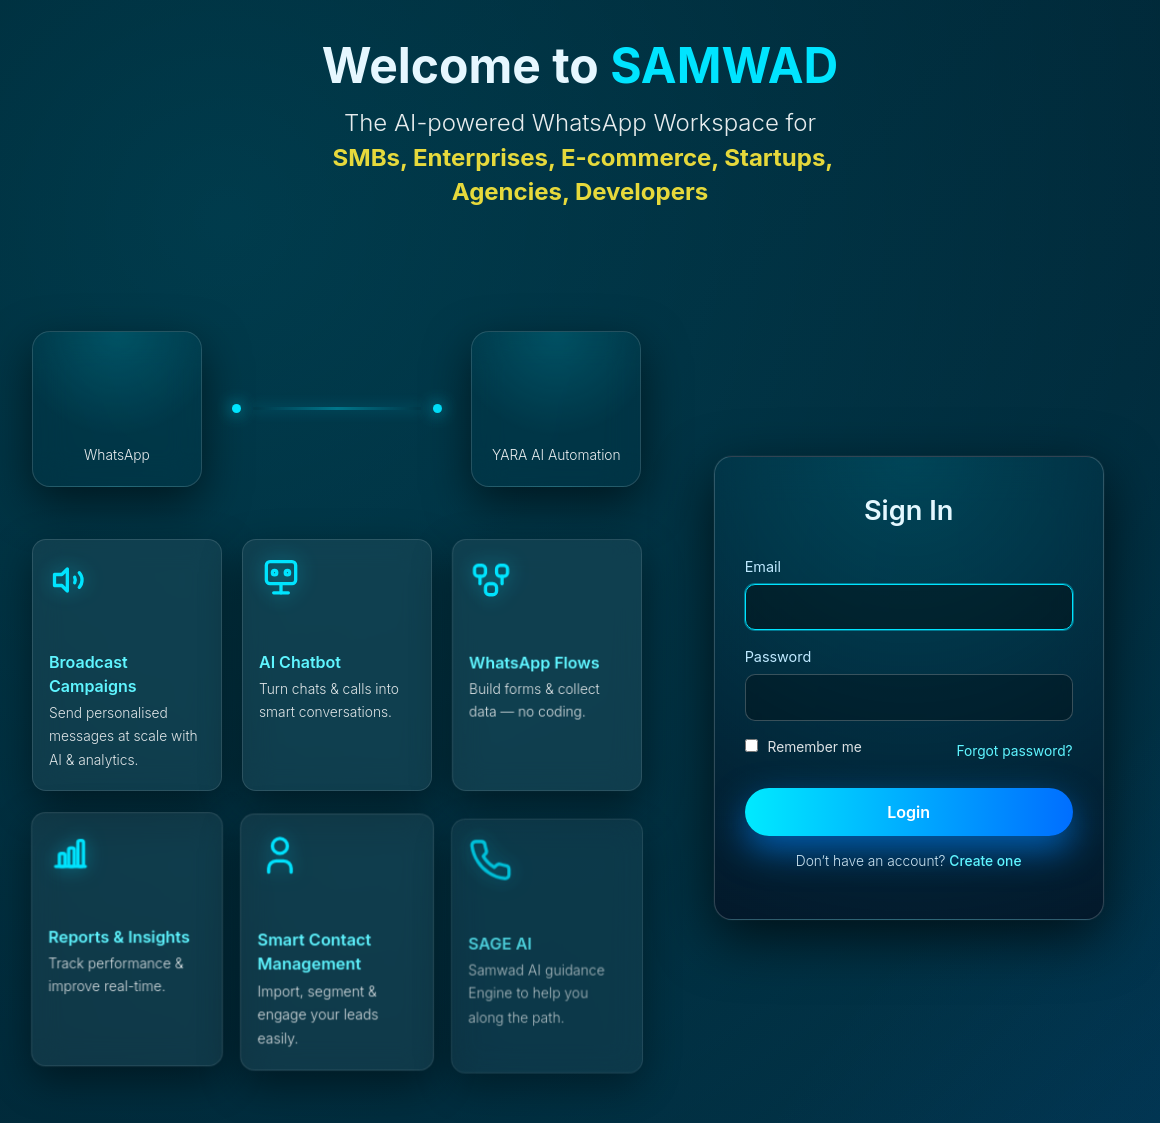  Describe the element at coordinates (803, 747) in the screenshot. I see `Remember me` at that location.